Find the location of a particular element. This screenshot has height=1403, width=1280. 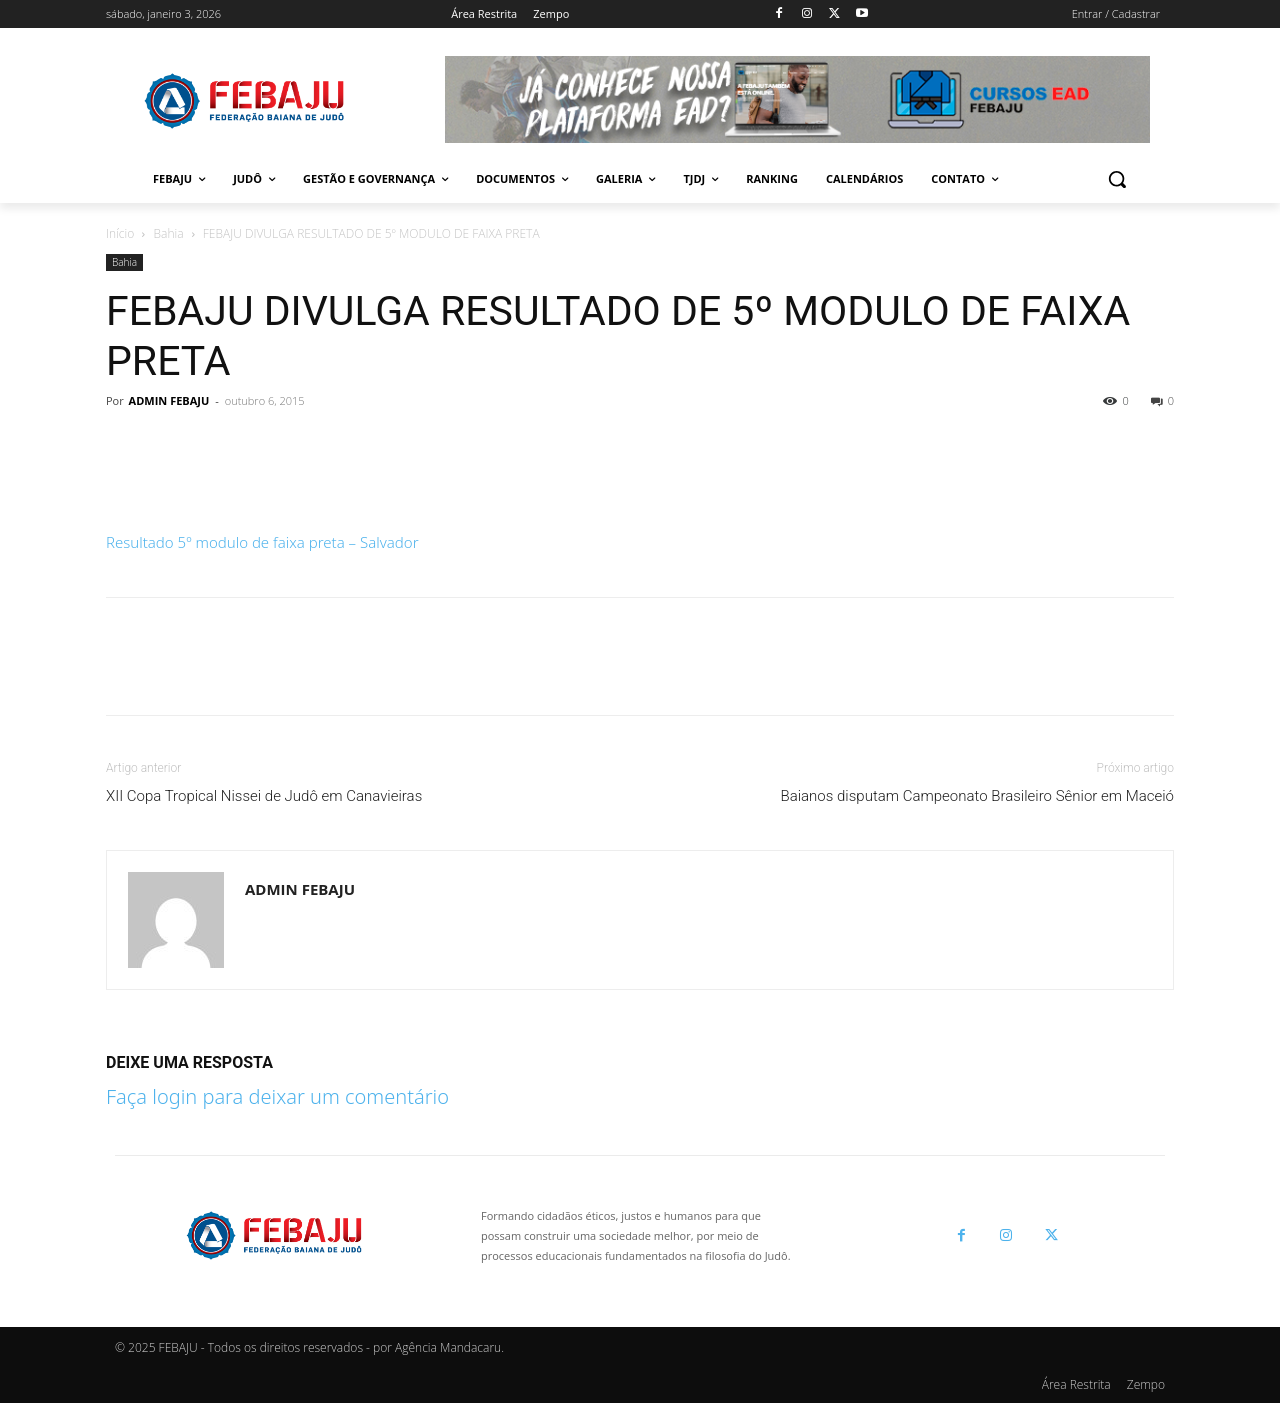

Faça login para deixar um comentário is located at coordinates (277, 1096).